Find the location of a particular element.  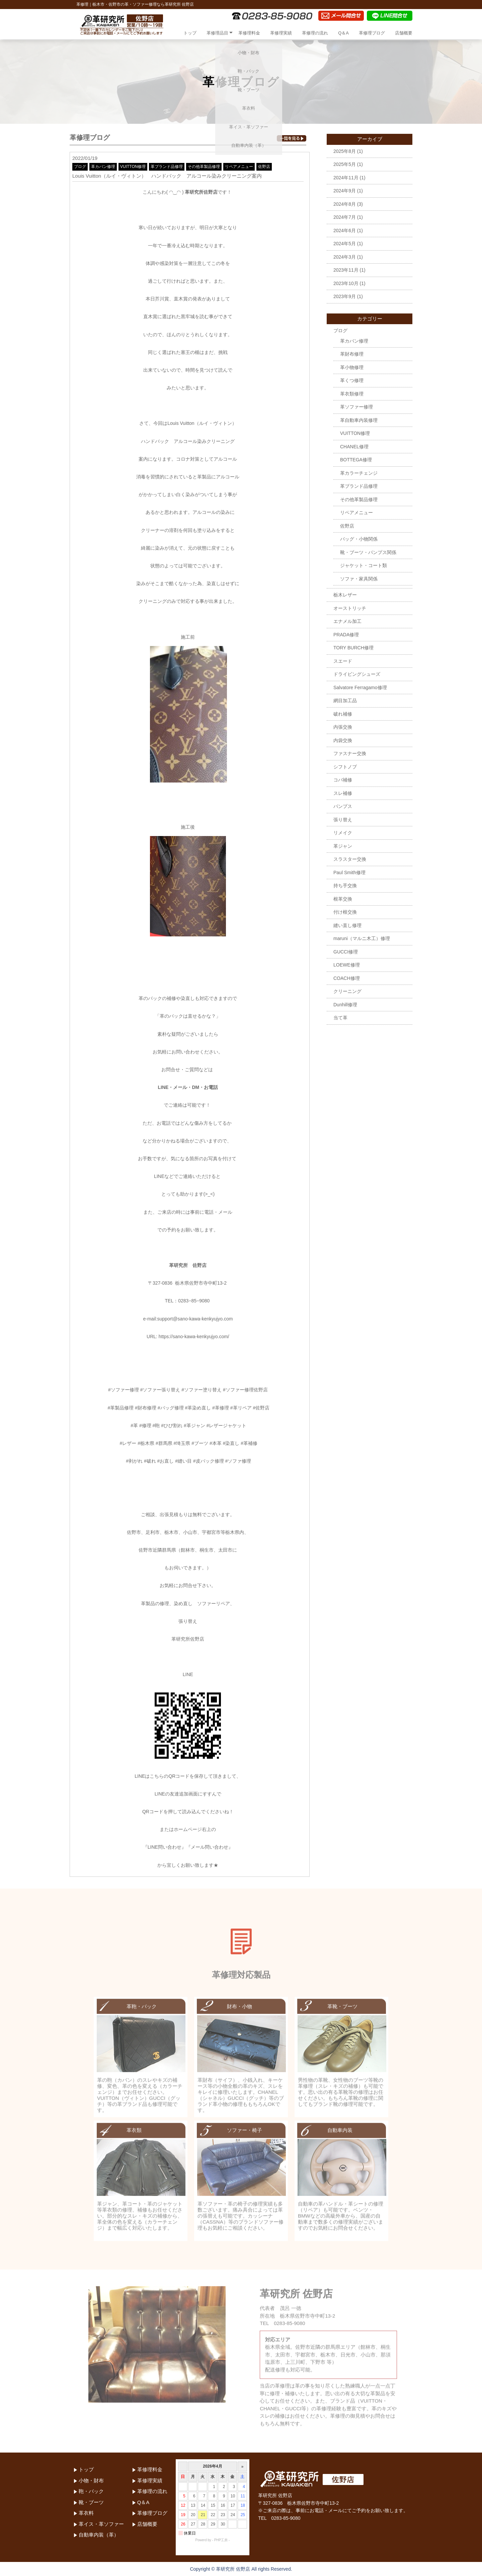

Dunhill修理 is located at coordinates (345, 1004).